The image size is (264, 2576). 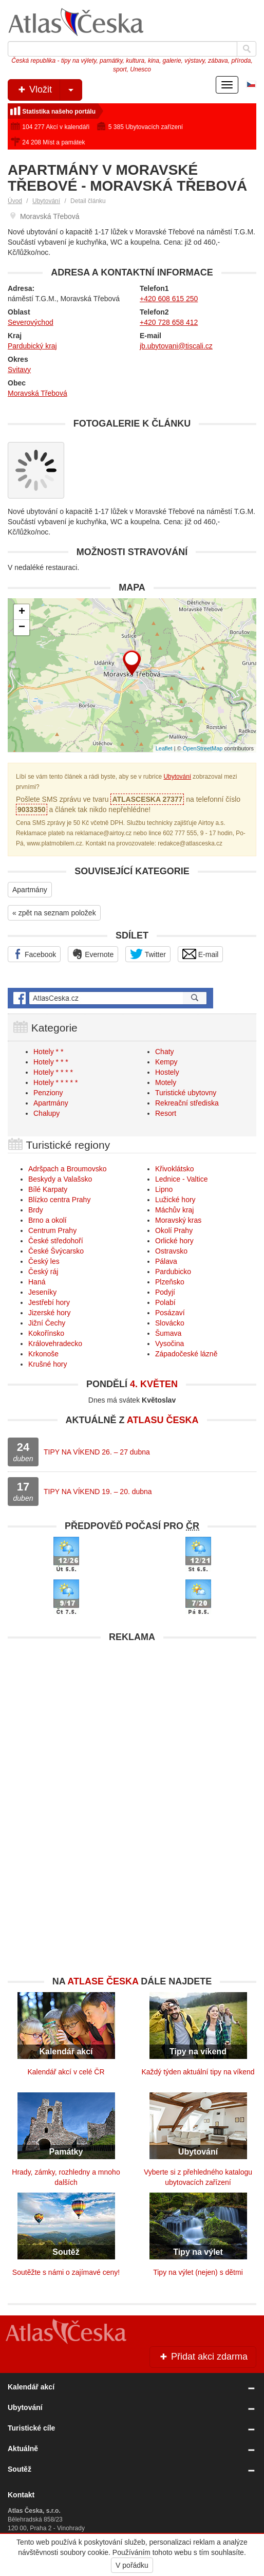 I want to click on Hostely, so click(x=167, y=1072).